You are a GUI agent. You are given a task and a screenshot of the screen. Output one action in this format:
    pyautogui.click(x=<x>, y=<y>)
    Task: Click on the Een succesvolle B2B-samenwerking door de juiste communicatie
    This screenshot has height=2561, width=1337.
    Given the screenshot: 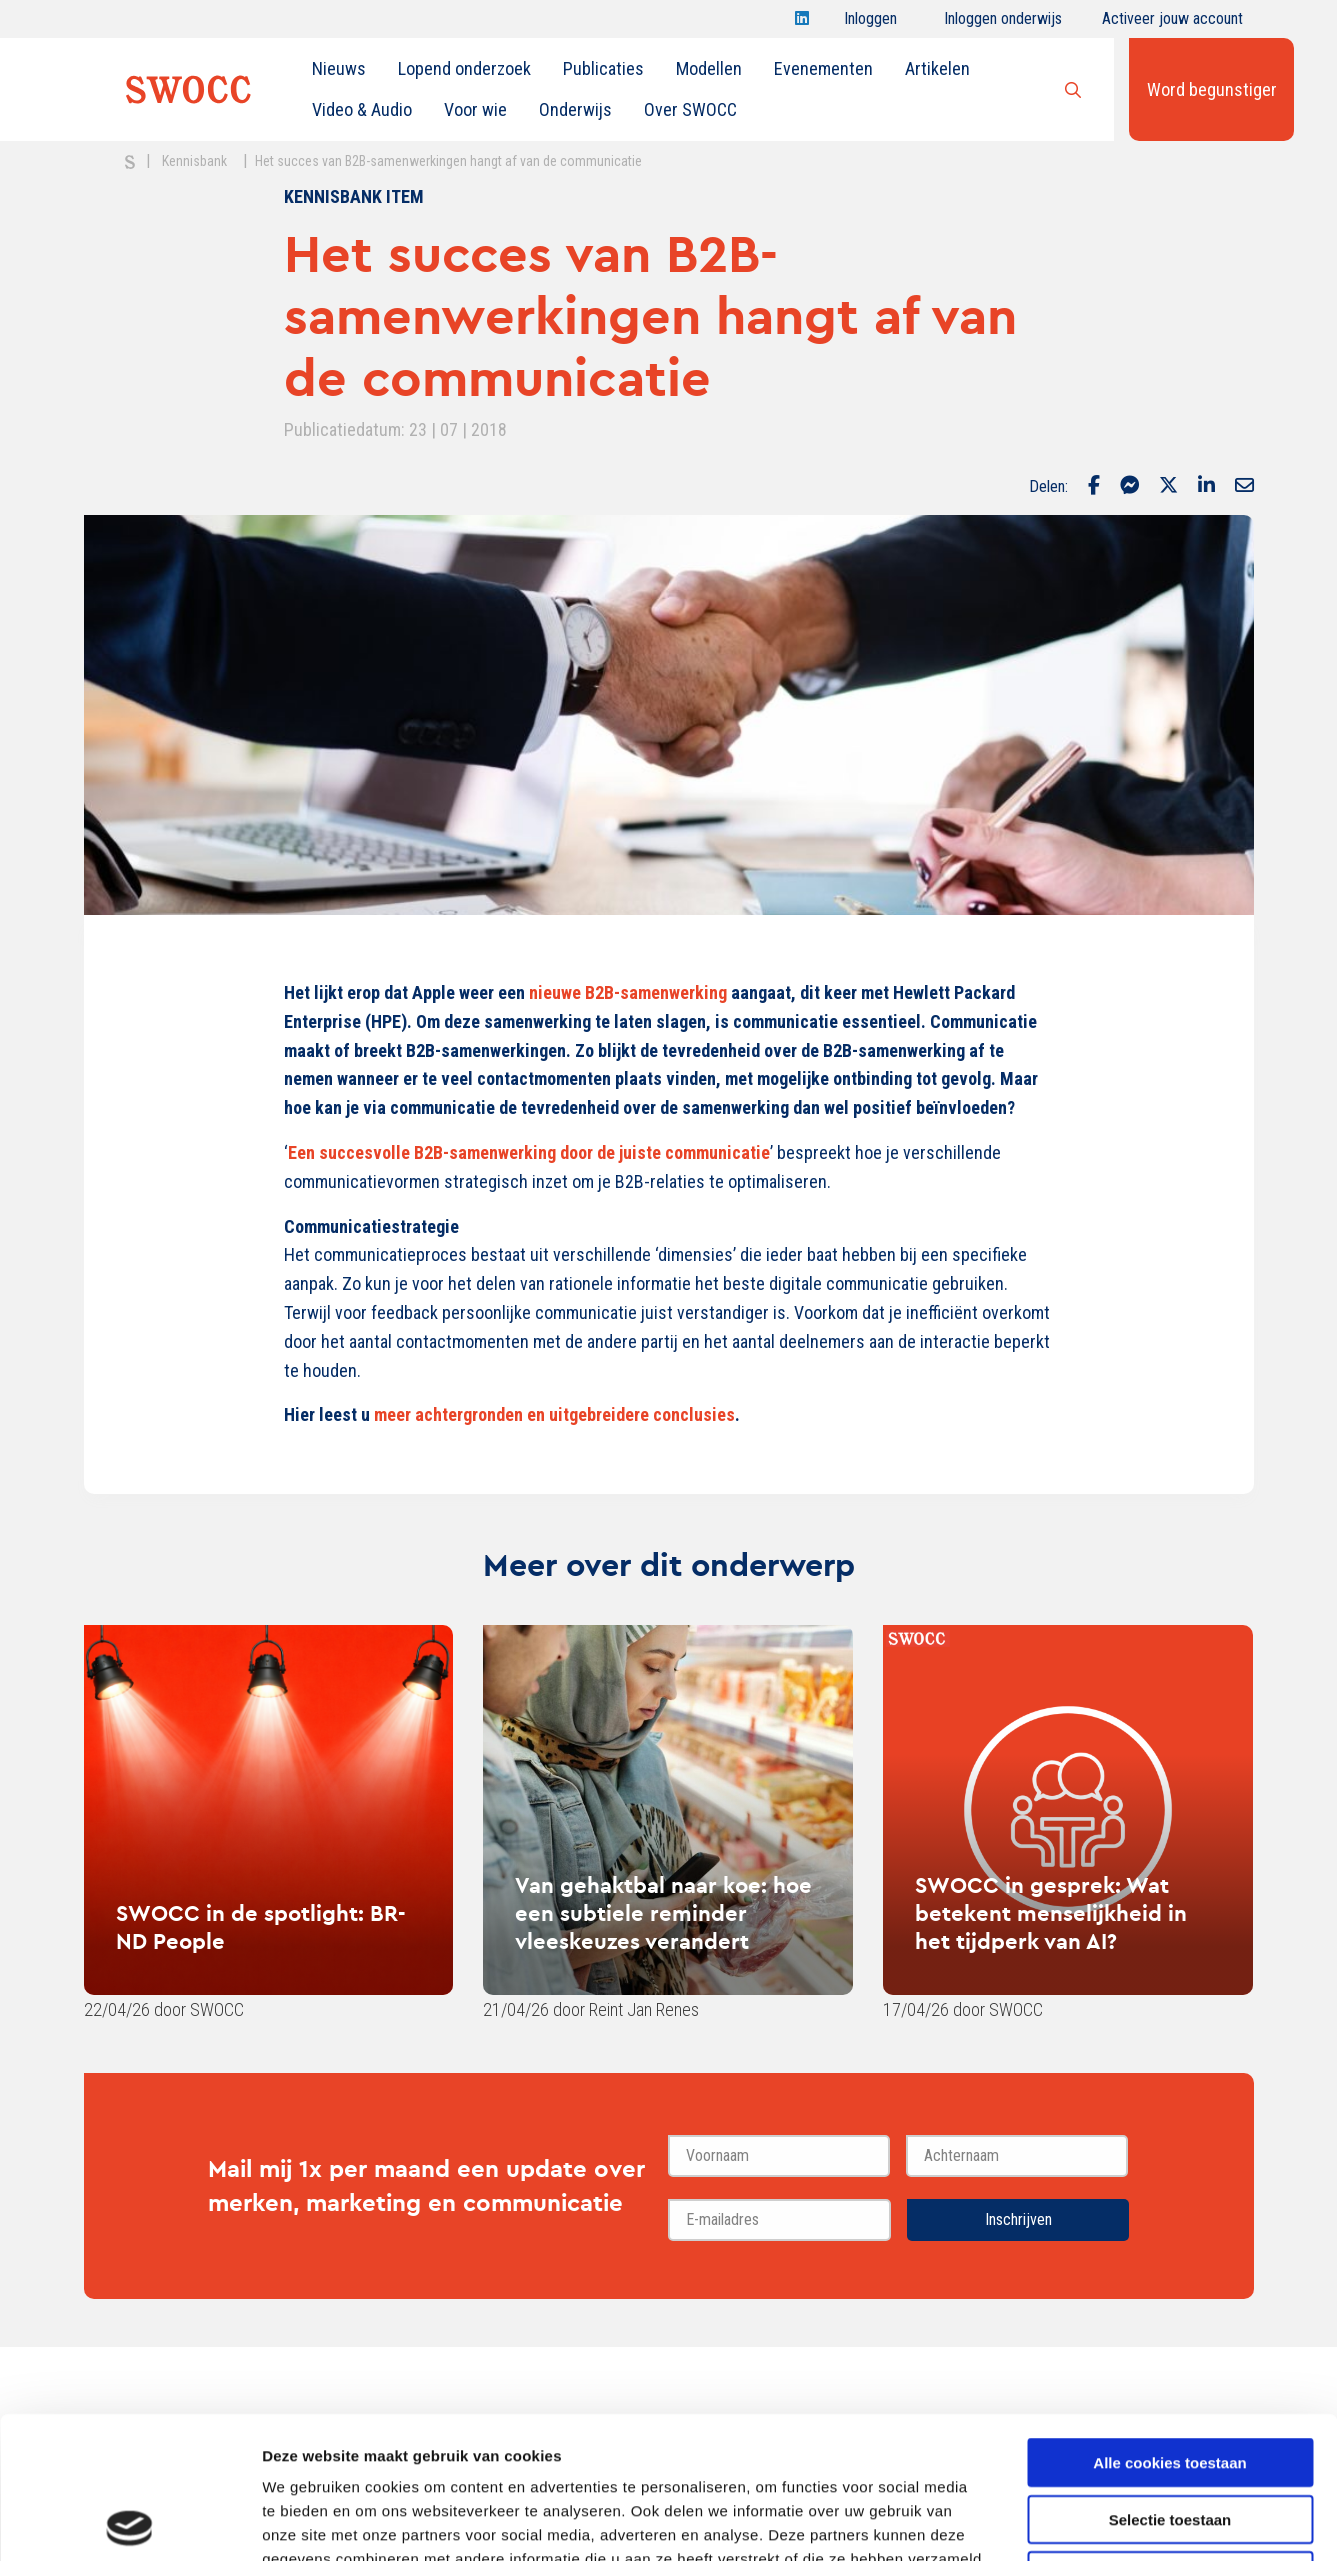 What is the action you would take?
    pyautogui.click(x=529, y=1152)
    